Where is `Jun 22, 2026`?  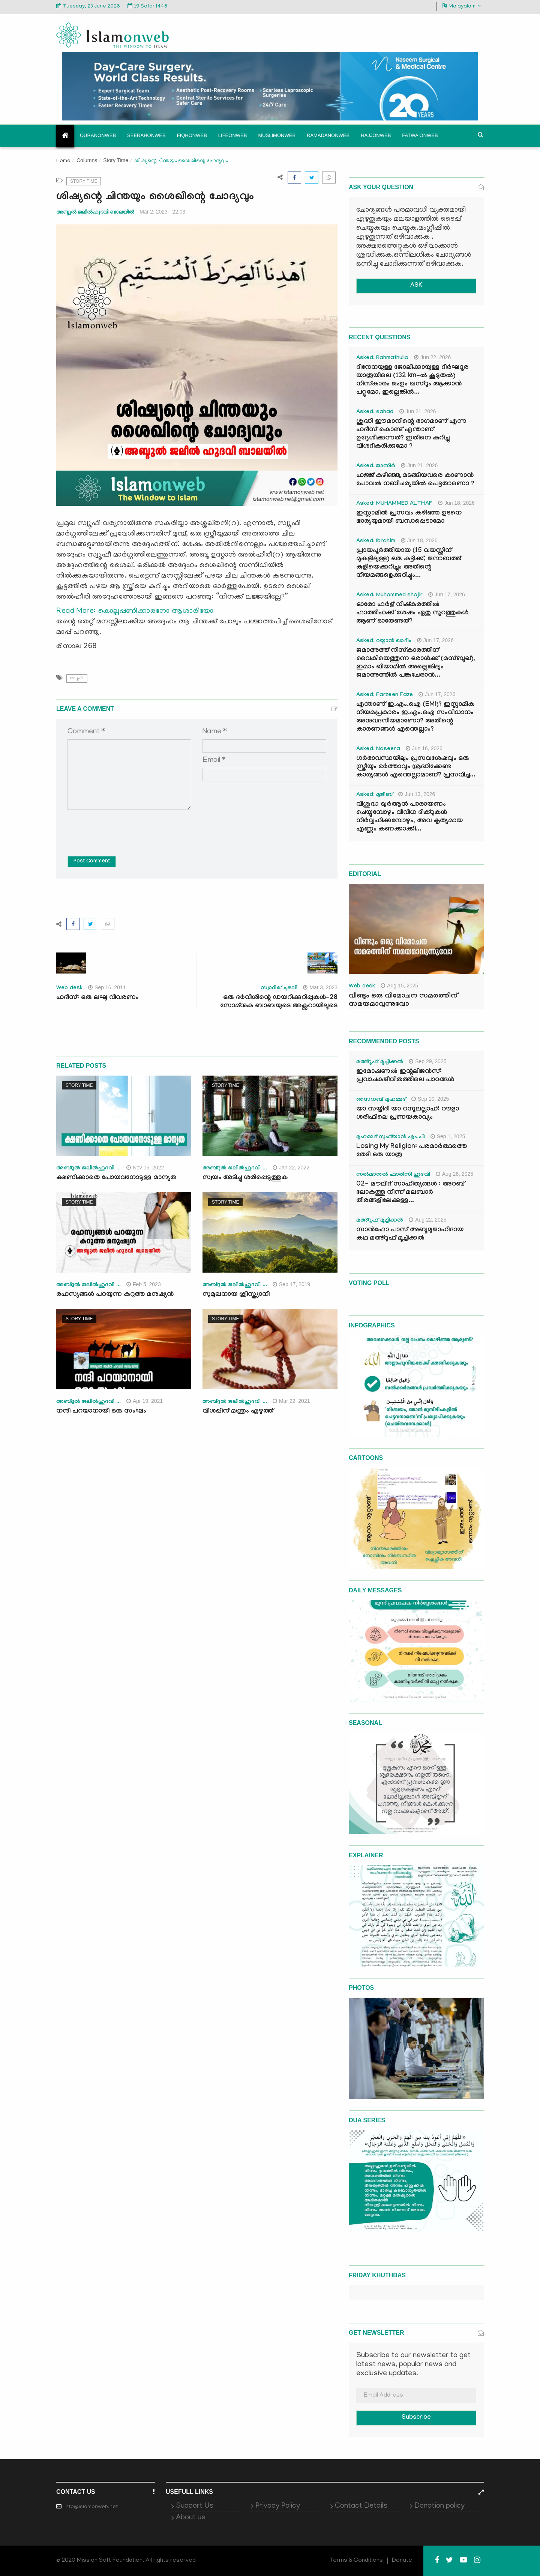 Jun 22, 2026 is located at coordinates (432, 357).